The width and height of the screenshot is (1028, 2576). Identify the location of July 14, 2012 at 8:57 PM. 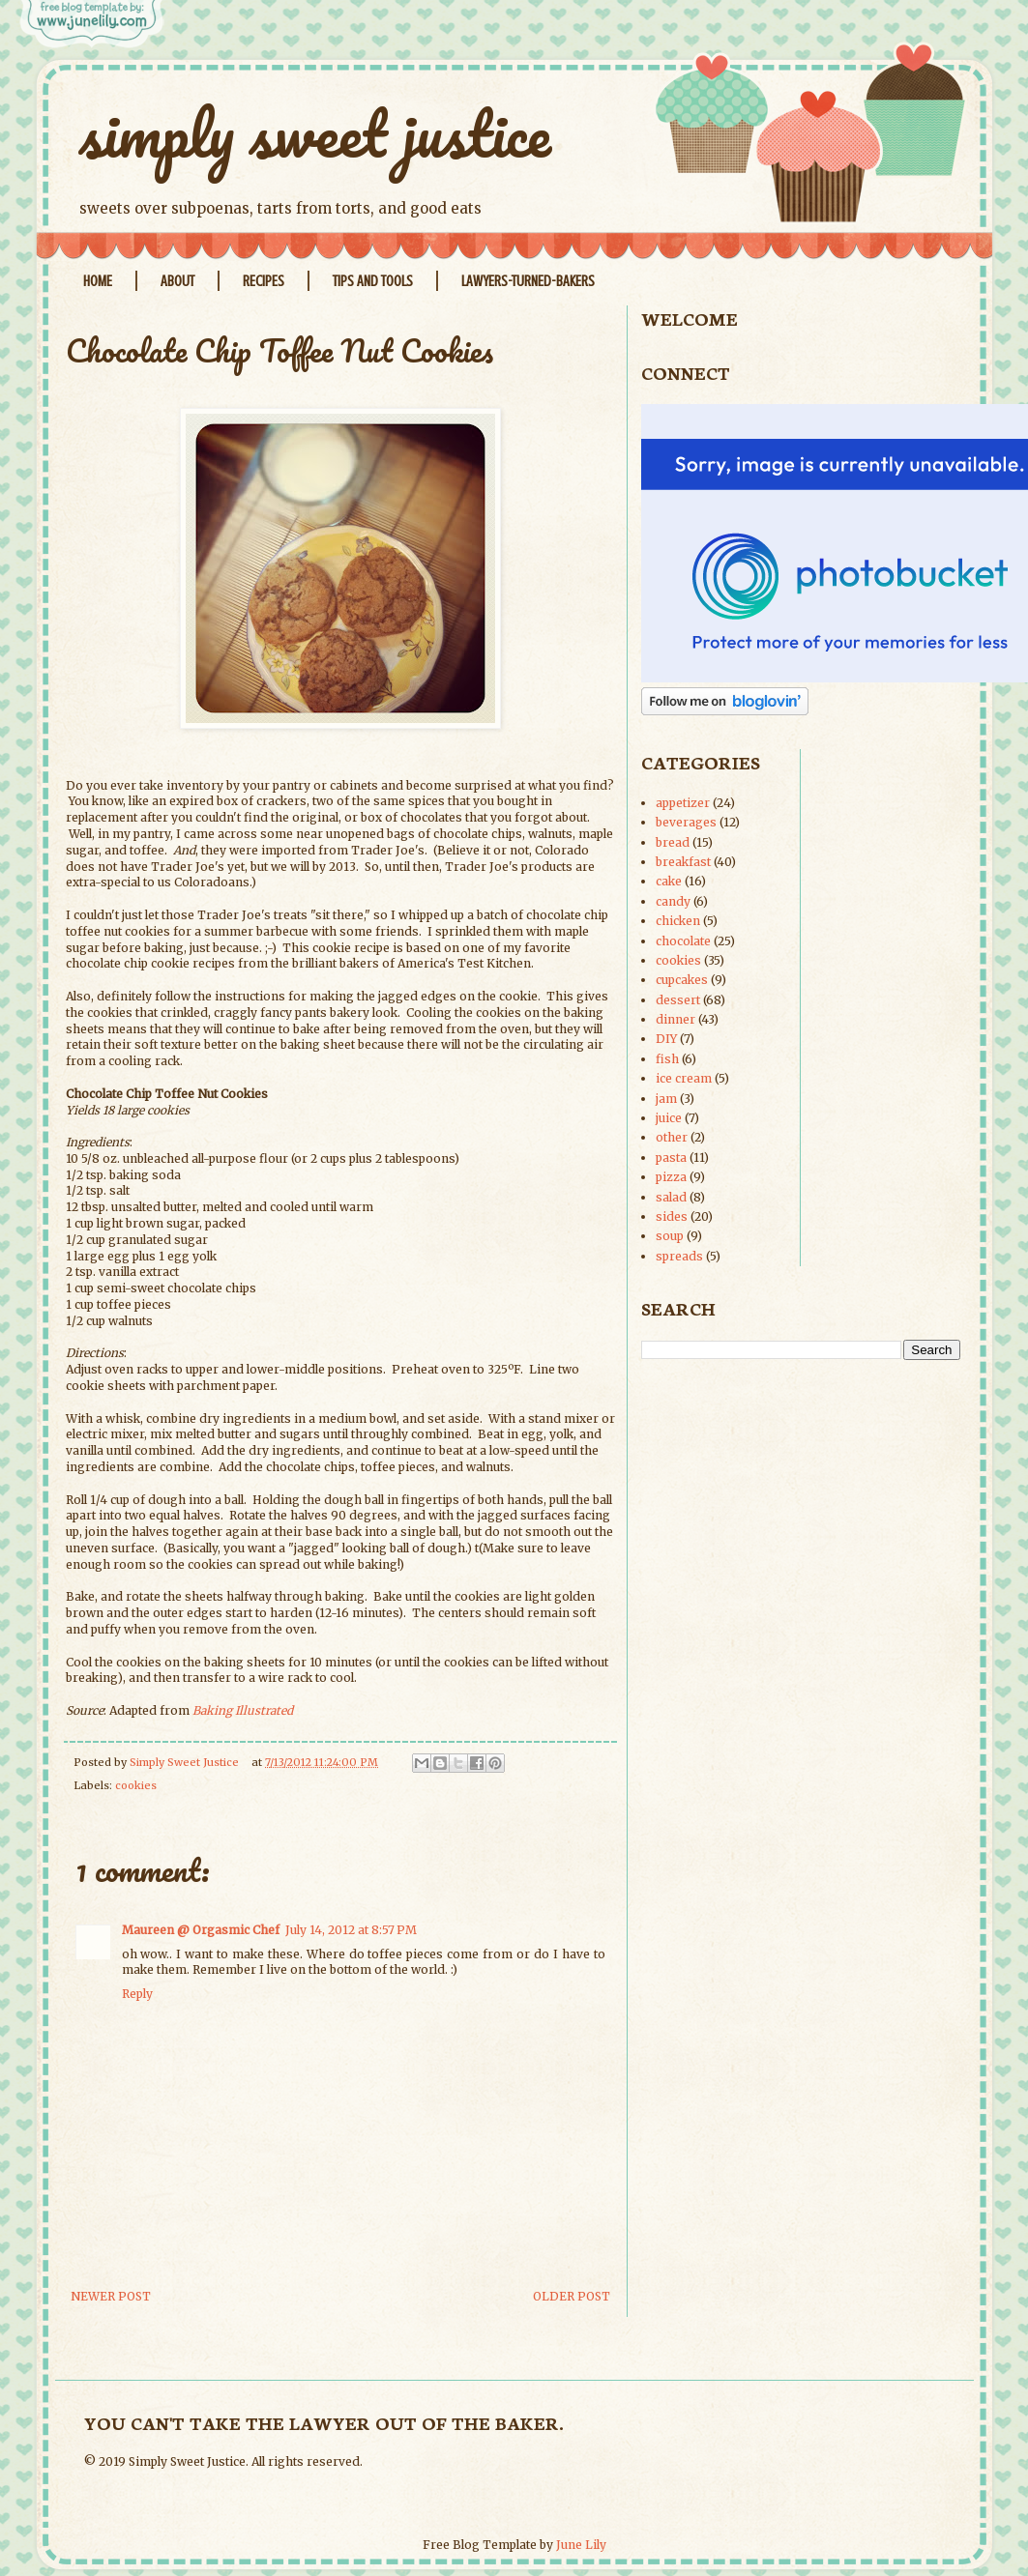
(351, 1930).